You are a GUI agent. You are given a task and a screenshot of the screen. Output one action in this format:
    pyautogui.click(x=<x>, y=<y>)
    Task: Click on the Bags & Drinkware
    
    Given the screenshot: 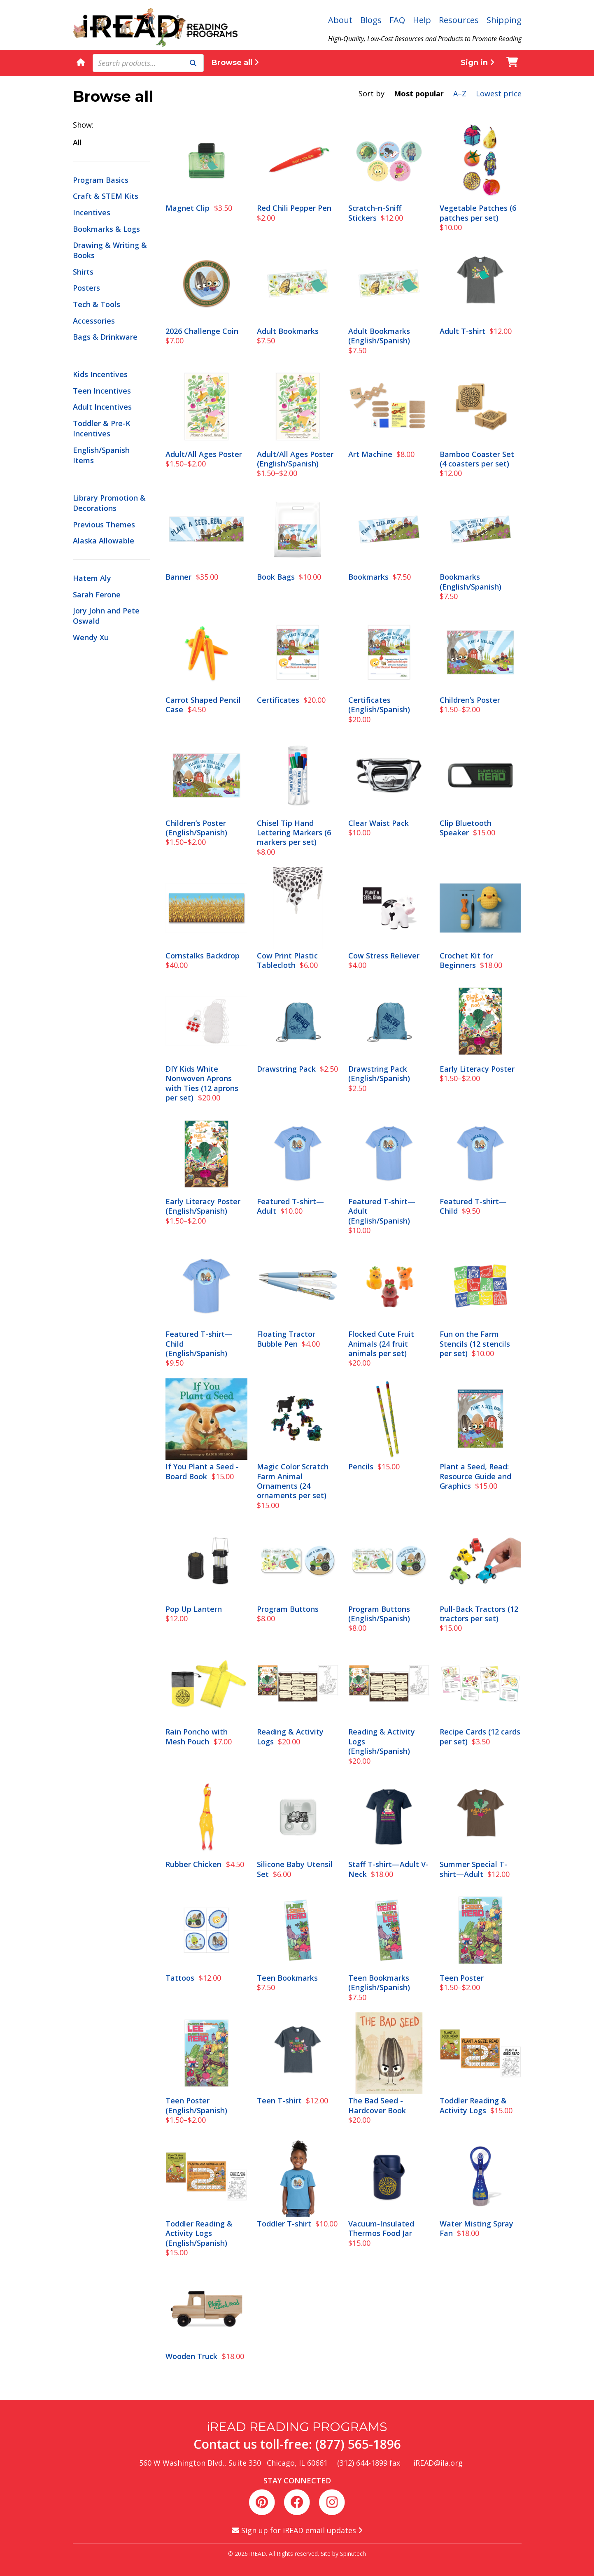 What is the action you would take?
    pyautogui.click(x=105, y=337)
    